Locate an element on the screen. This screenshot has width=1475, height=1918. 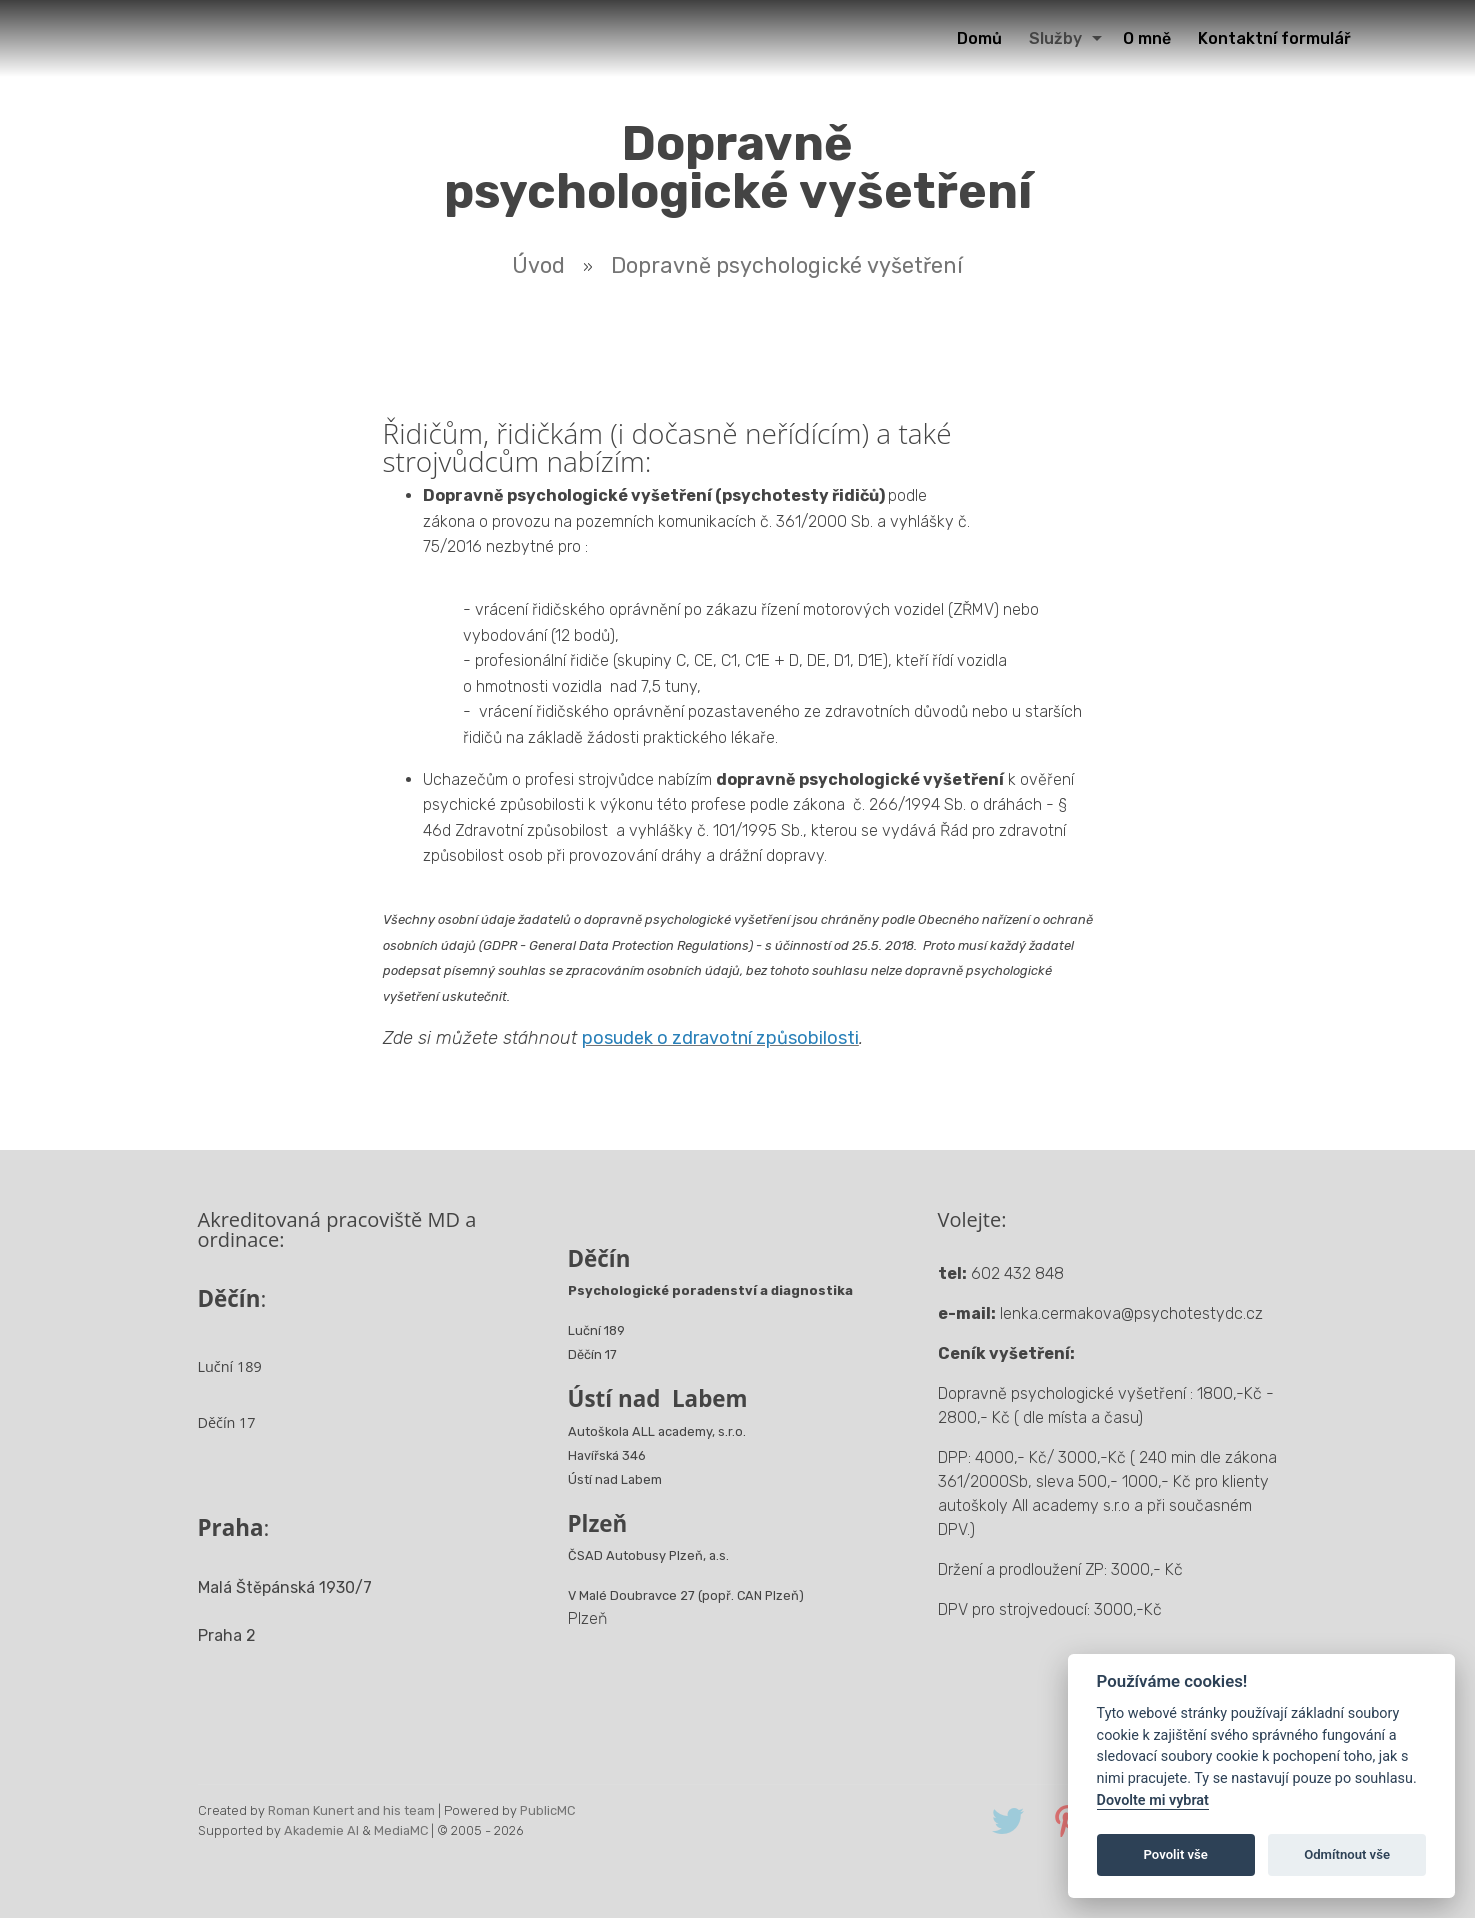
Úvod is located at coordinates (538, 265).